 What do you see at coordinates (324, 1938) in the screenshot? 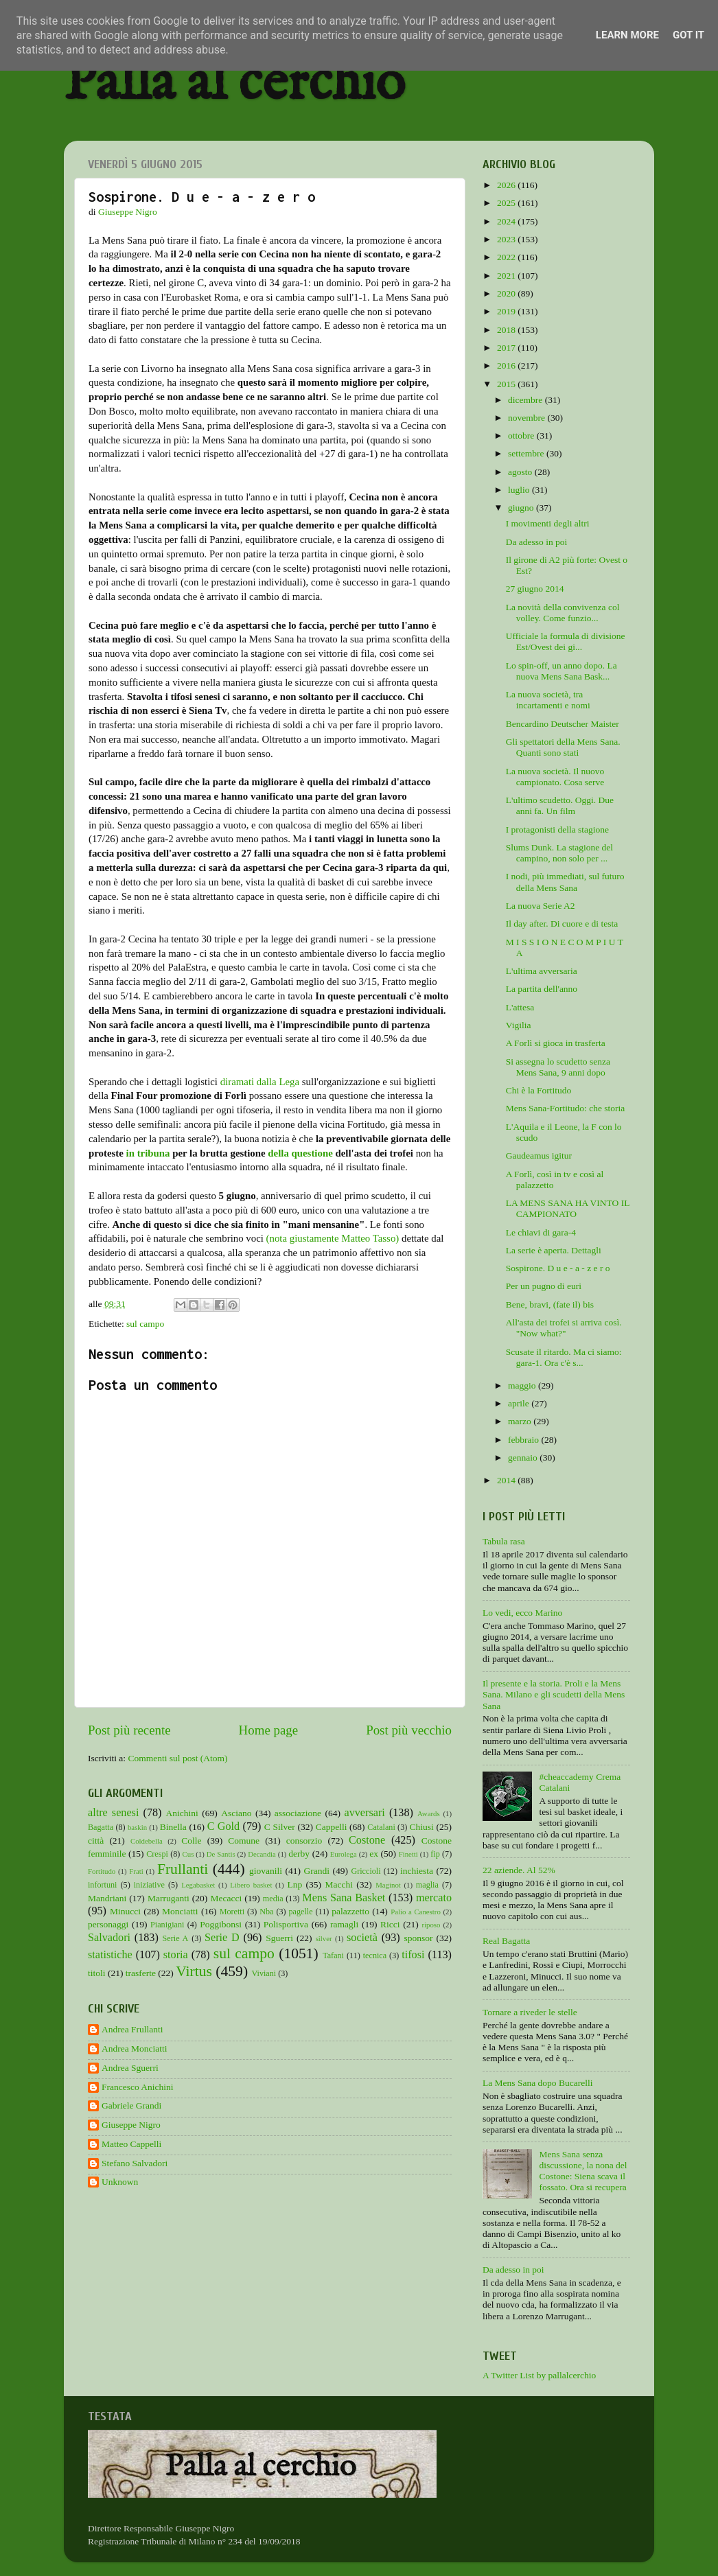
I see `silver` at bounding box center [324, 1938].